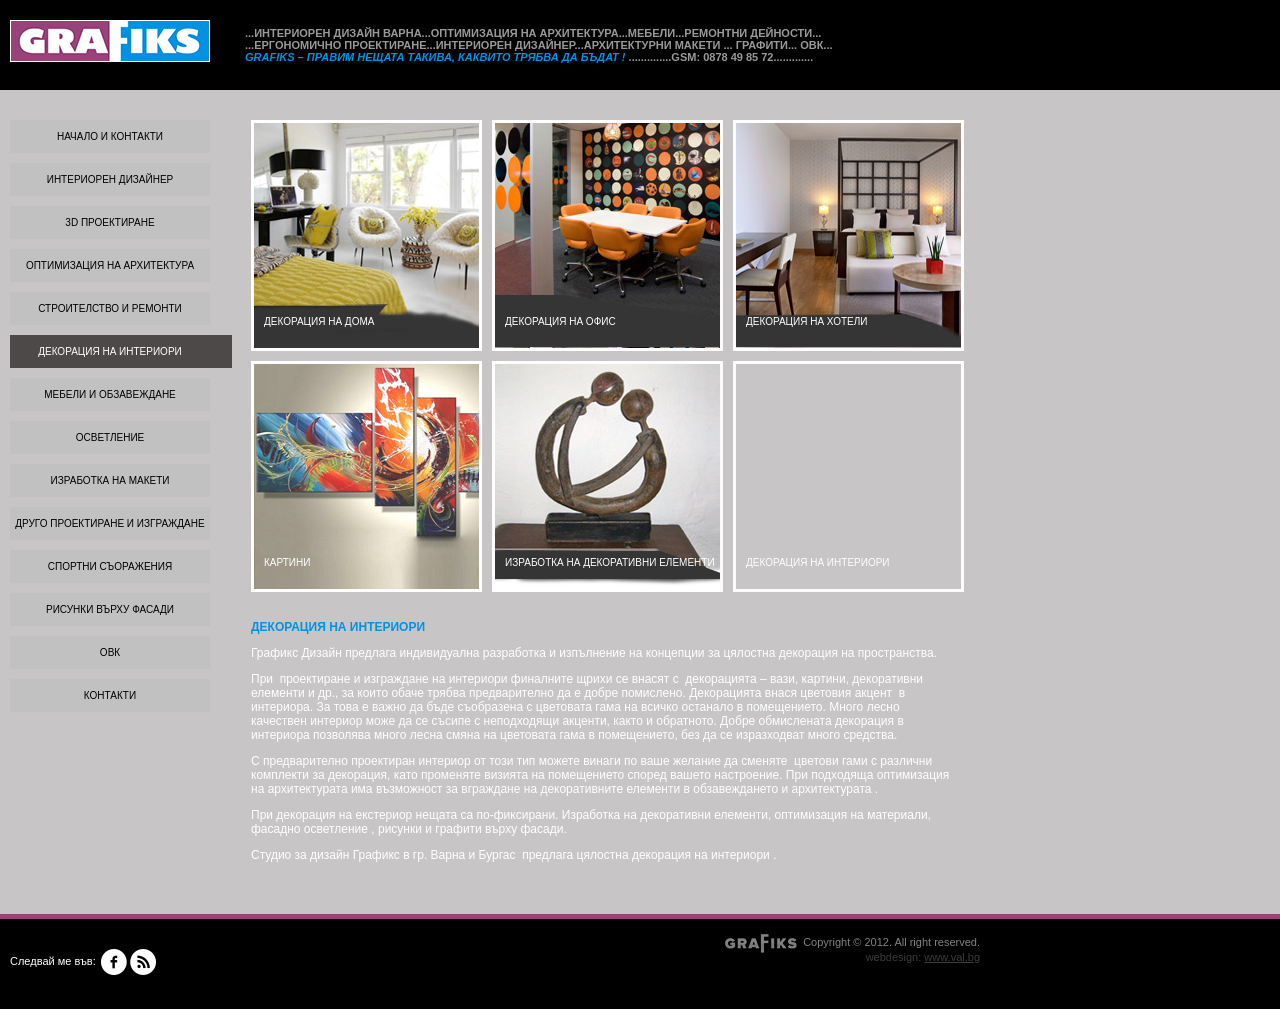  What do you see at coordinates (110, 265) in the screenshot?
I see `ОПТИМИЗАЦИЯ НА АРХИТЕКТУРА` at bounding box center [110, 265].